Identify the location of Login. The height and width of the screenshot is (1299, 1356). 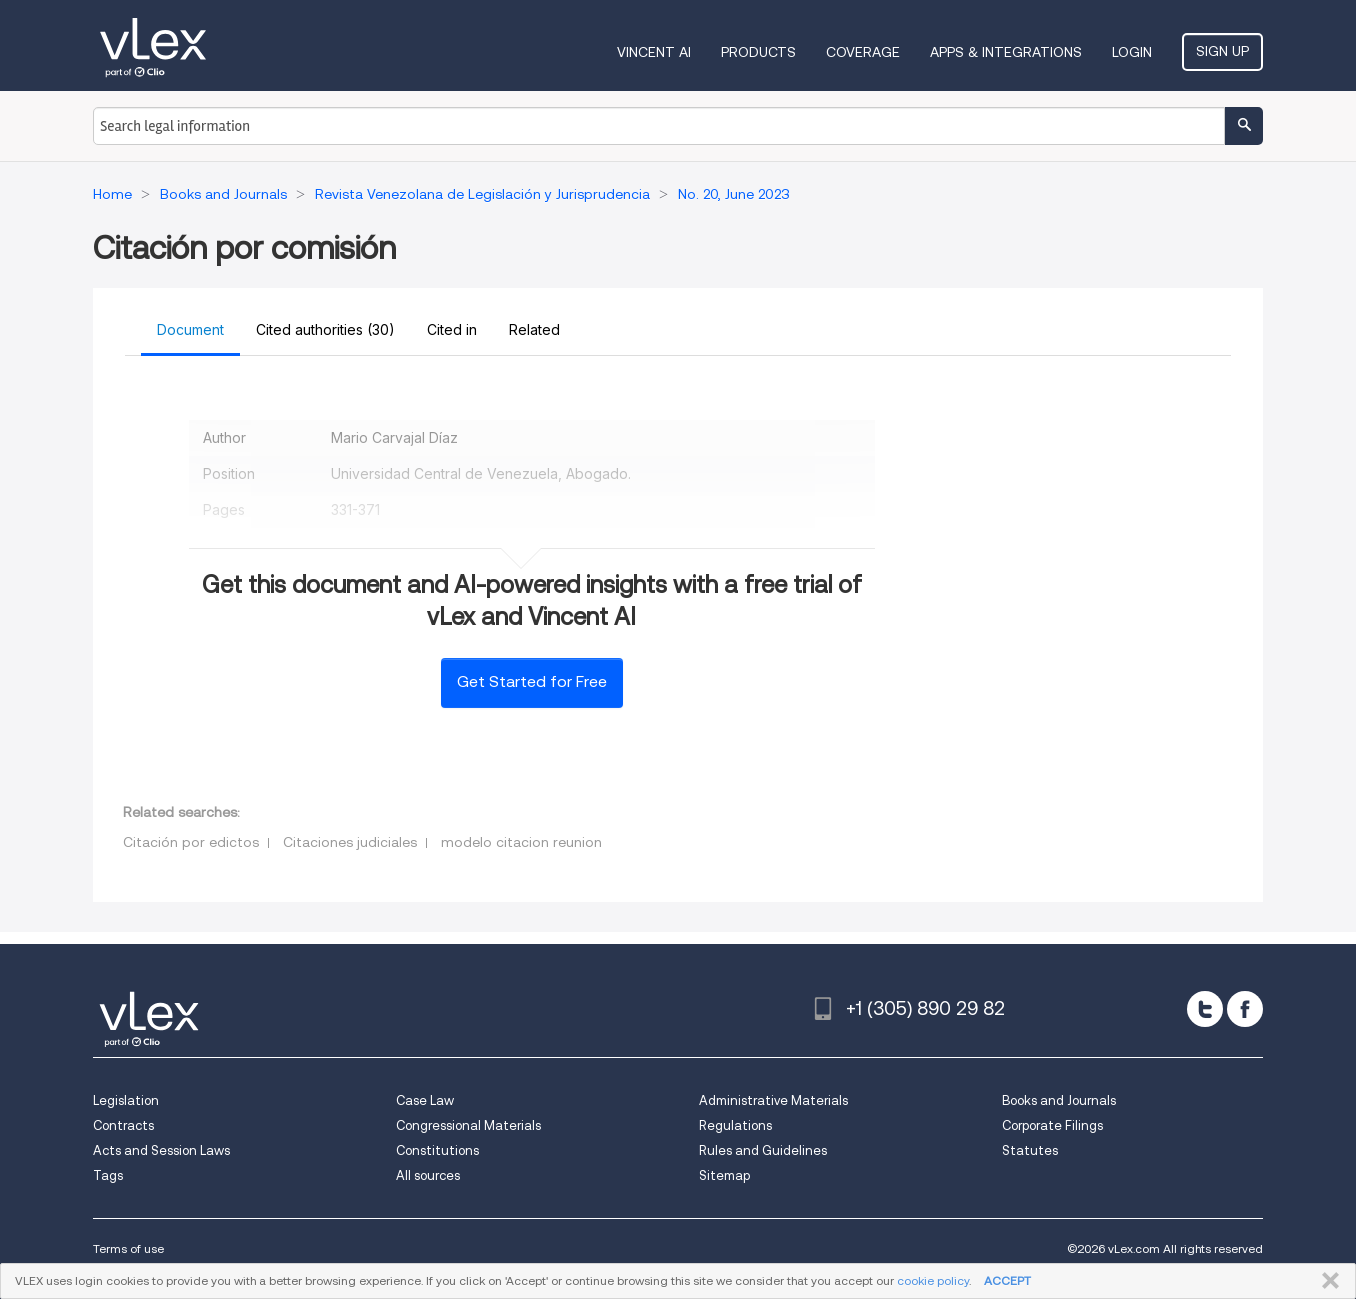
(1132, 52).